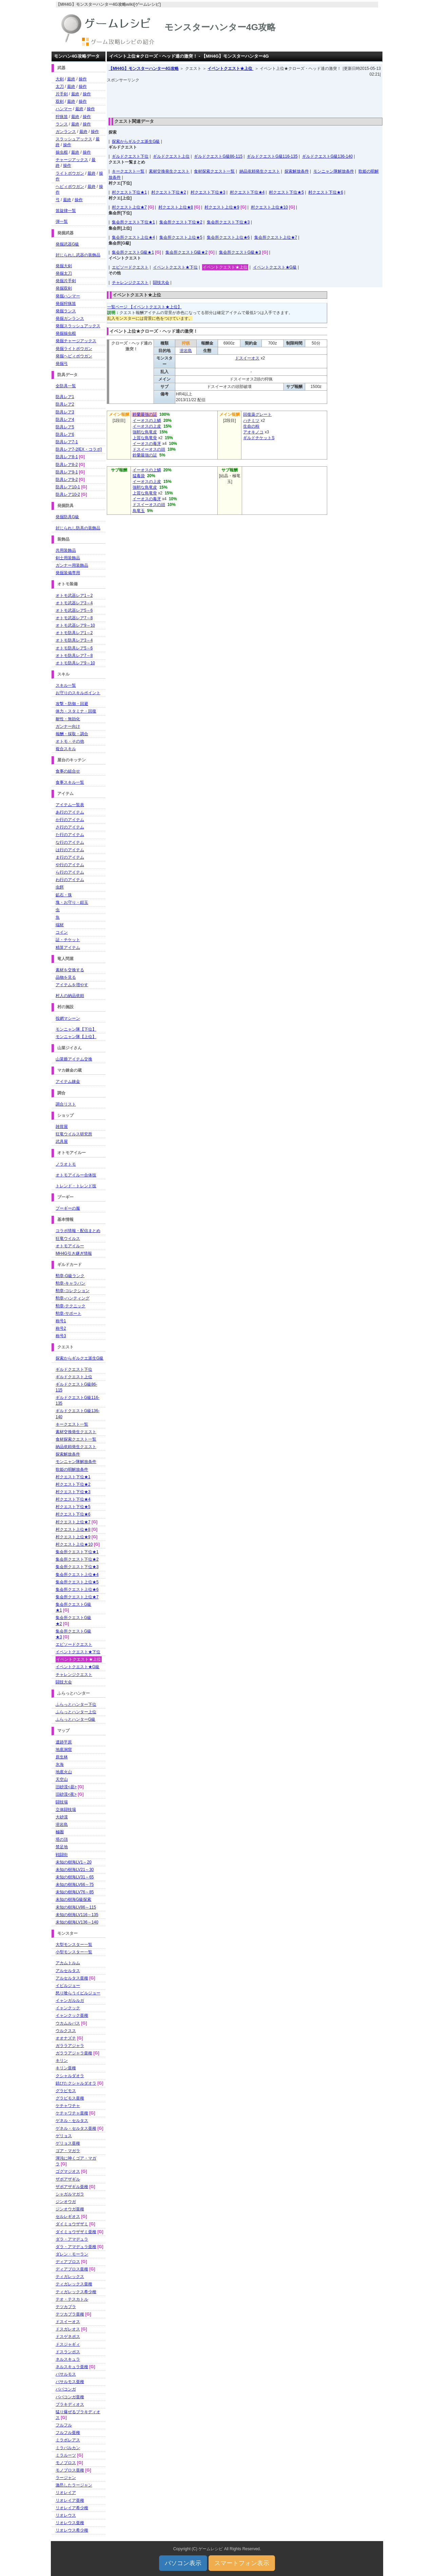 The height and width of the screenshot is (2576, 434). Describe the element at coordinates (73, 1290) in the screenshot. I see `勲章-コレクション` at that location.